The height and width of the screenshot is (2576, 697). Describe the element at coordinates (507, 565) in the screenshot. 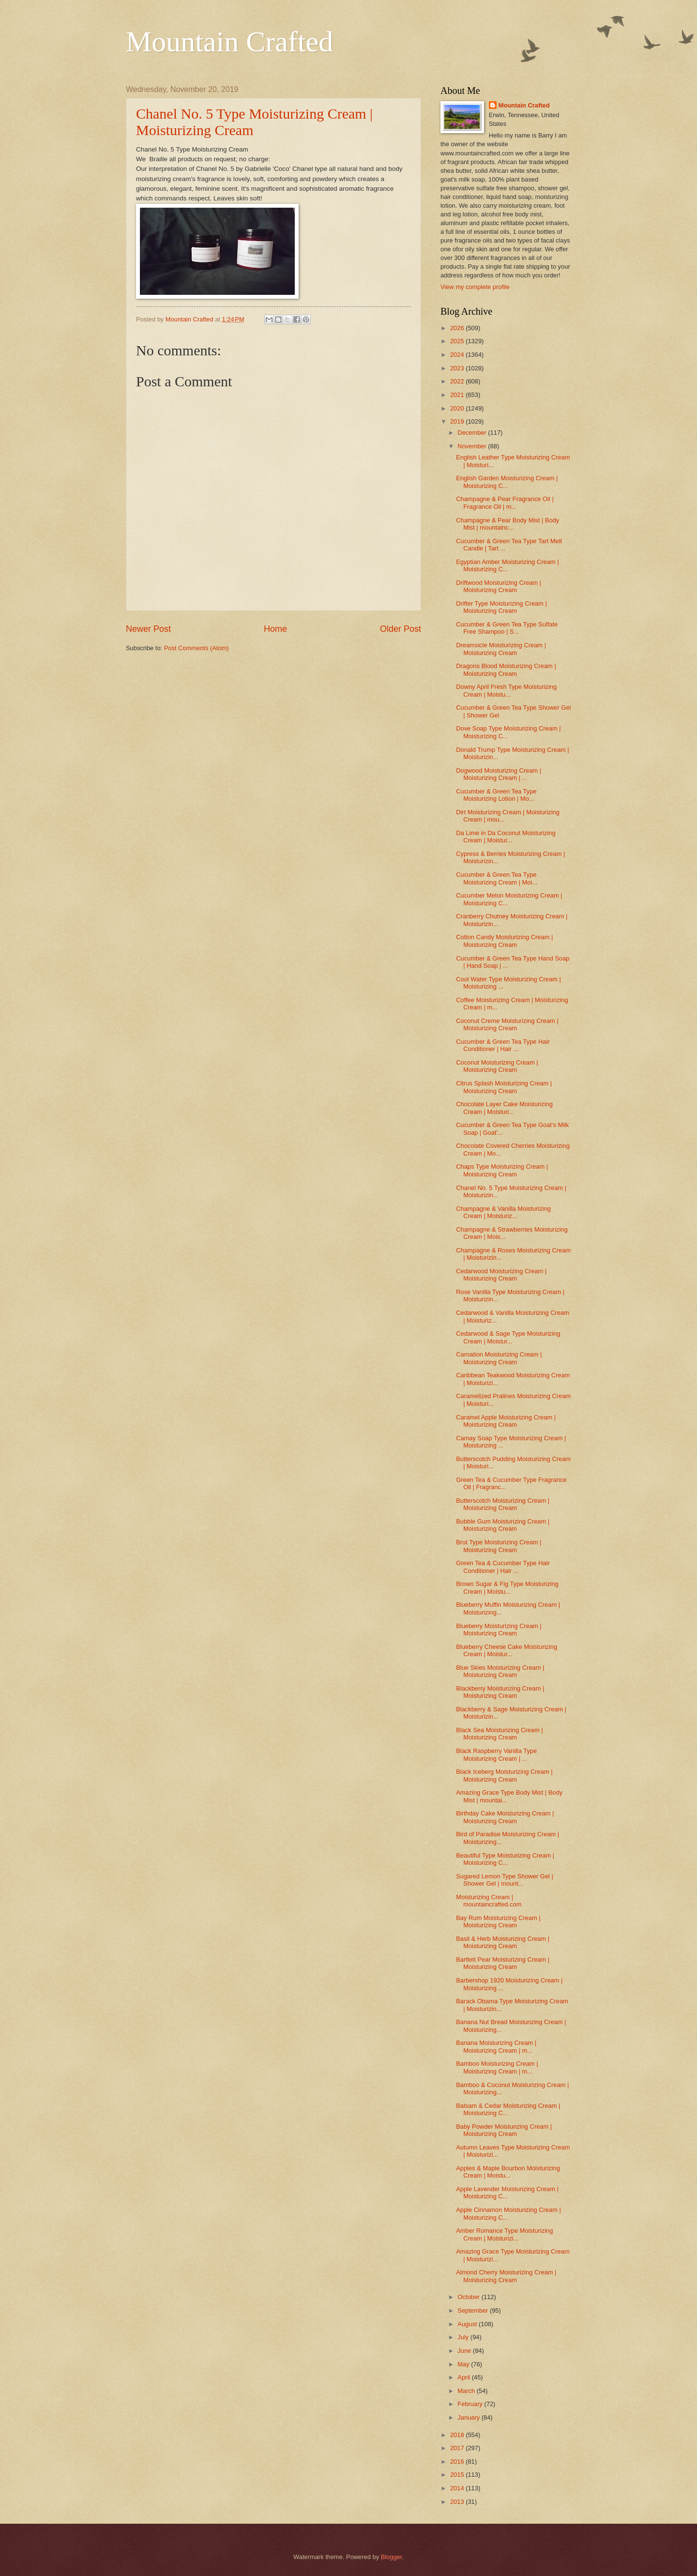

I see `Egyptian Amber Moisturizing Cream | Moisturizing C...` at that location.